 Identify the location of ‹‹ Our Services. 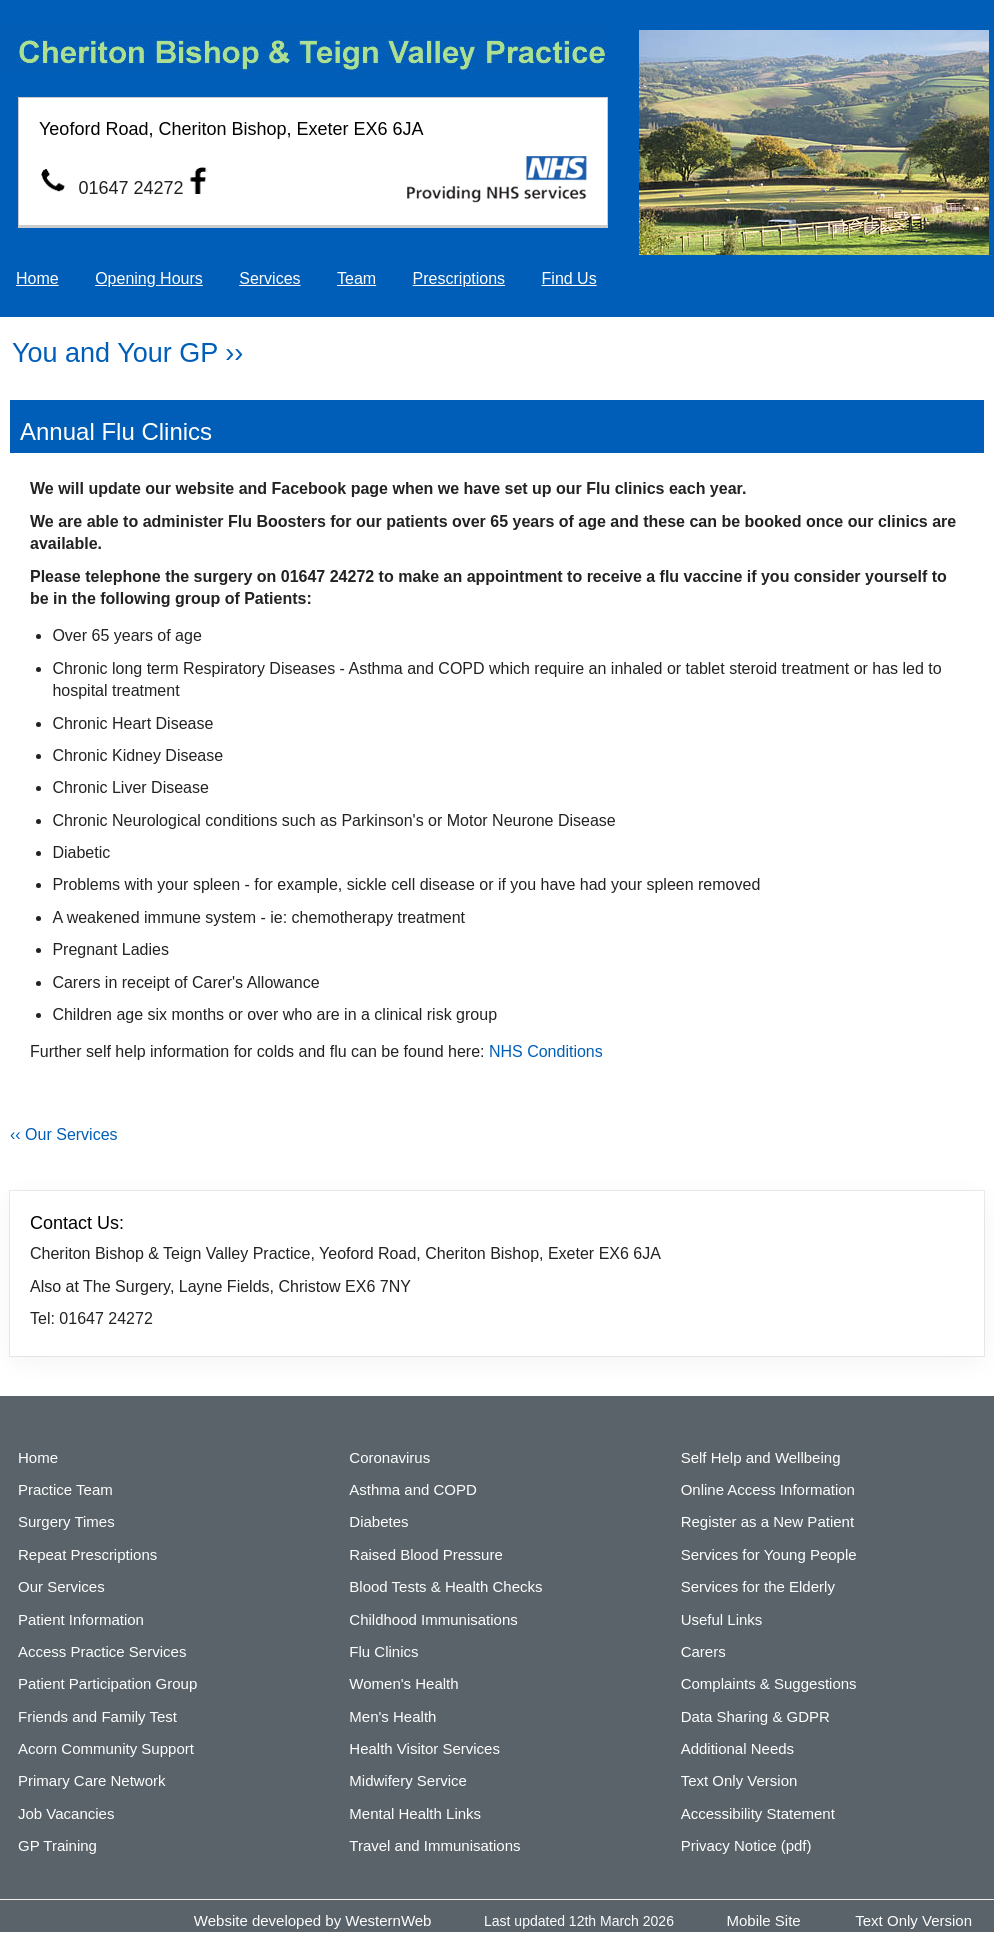
(64, 1134).